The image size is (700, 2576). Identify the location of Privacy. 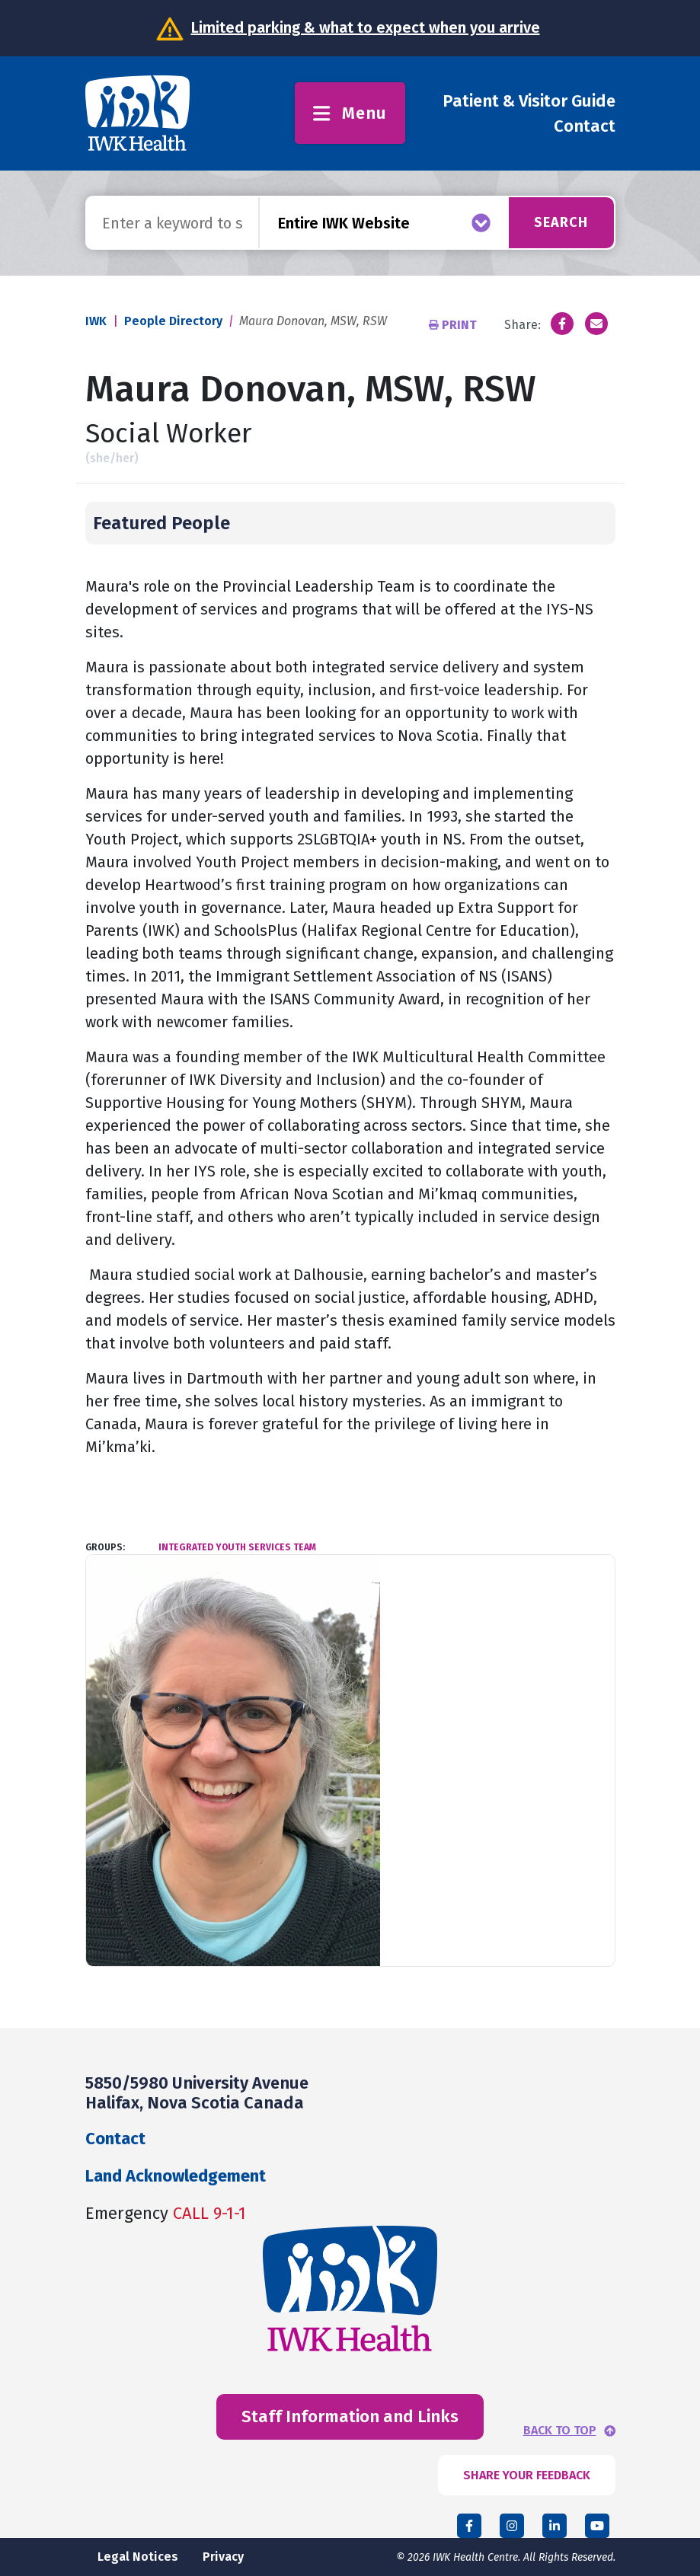
(223, 2556).